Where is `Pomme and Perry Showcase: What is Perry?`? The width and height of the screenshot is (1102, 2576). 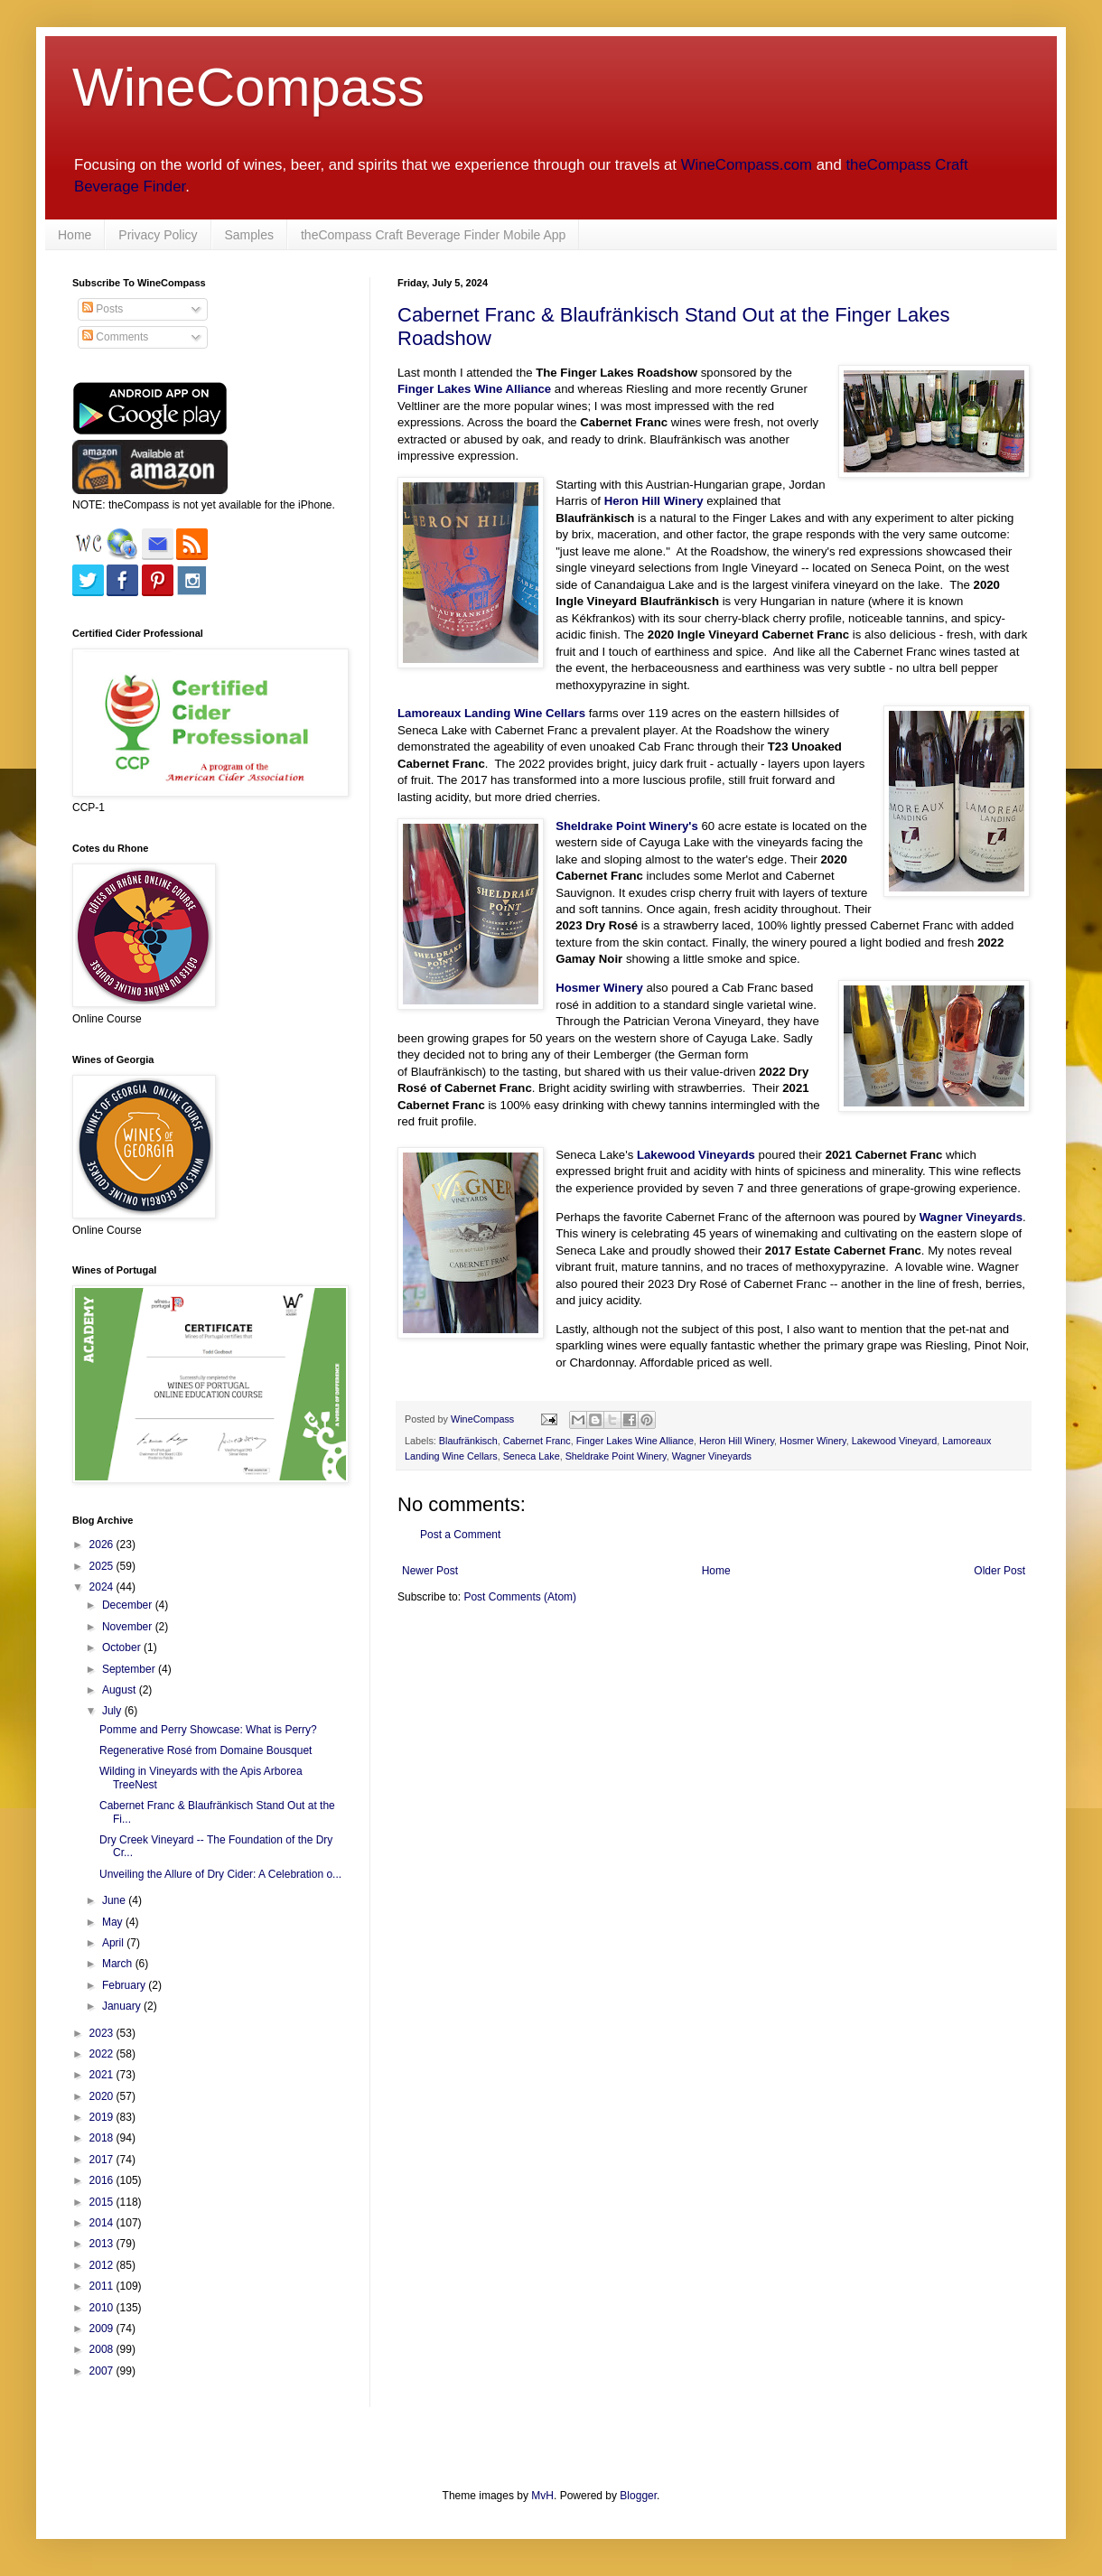
Pomme and Perry Showcase: What is Perry? is located at coordinates (208, 1729).